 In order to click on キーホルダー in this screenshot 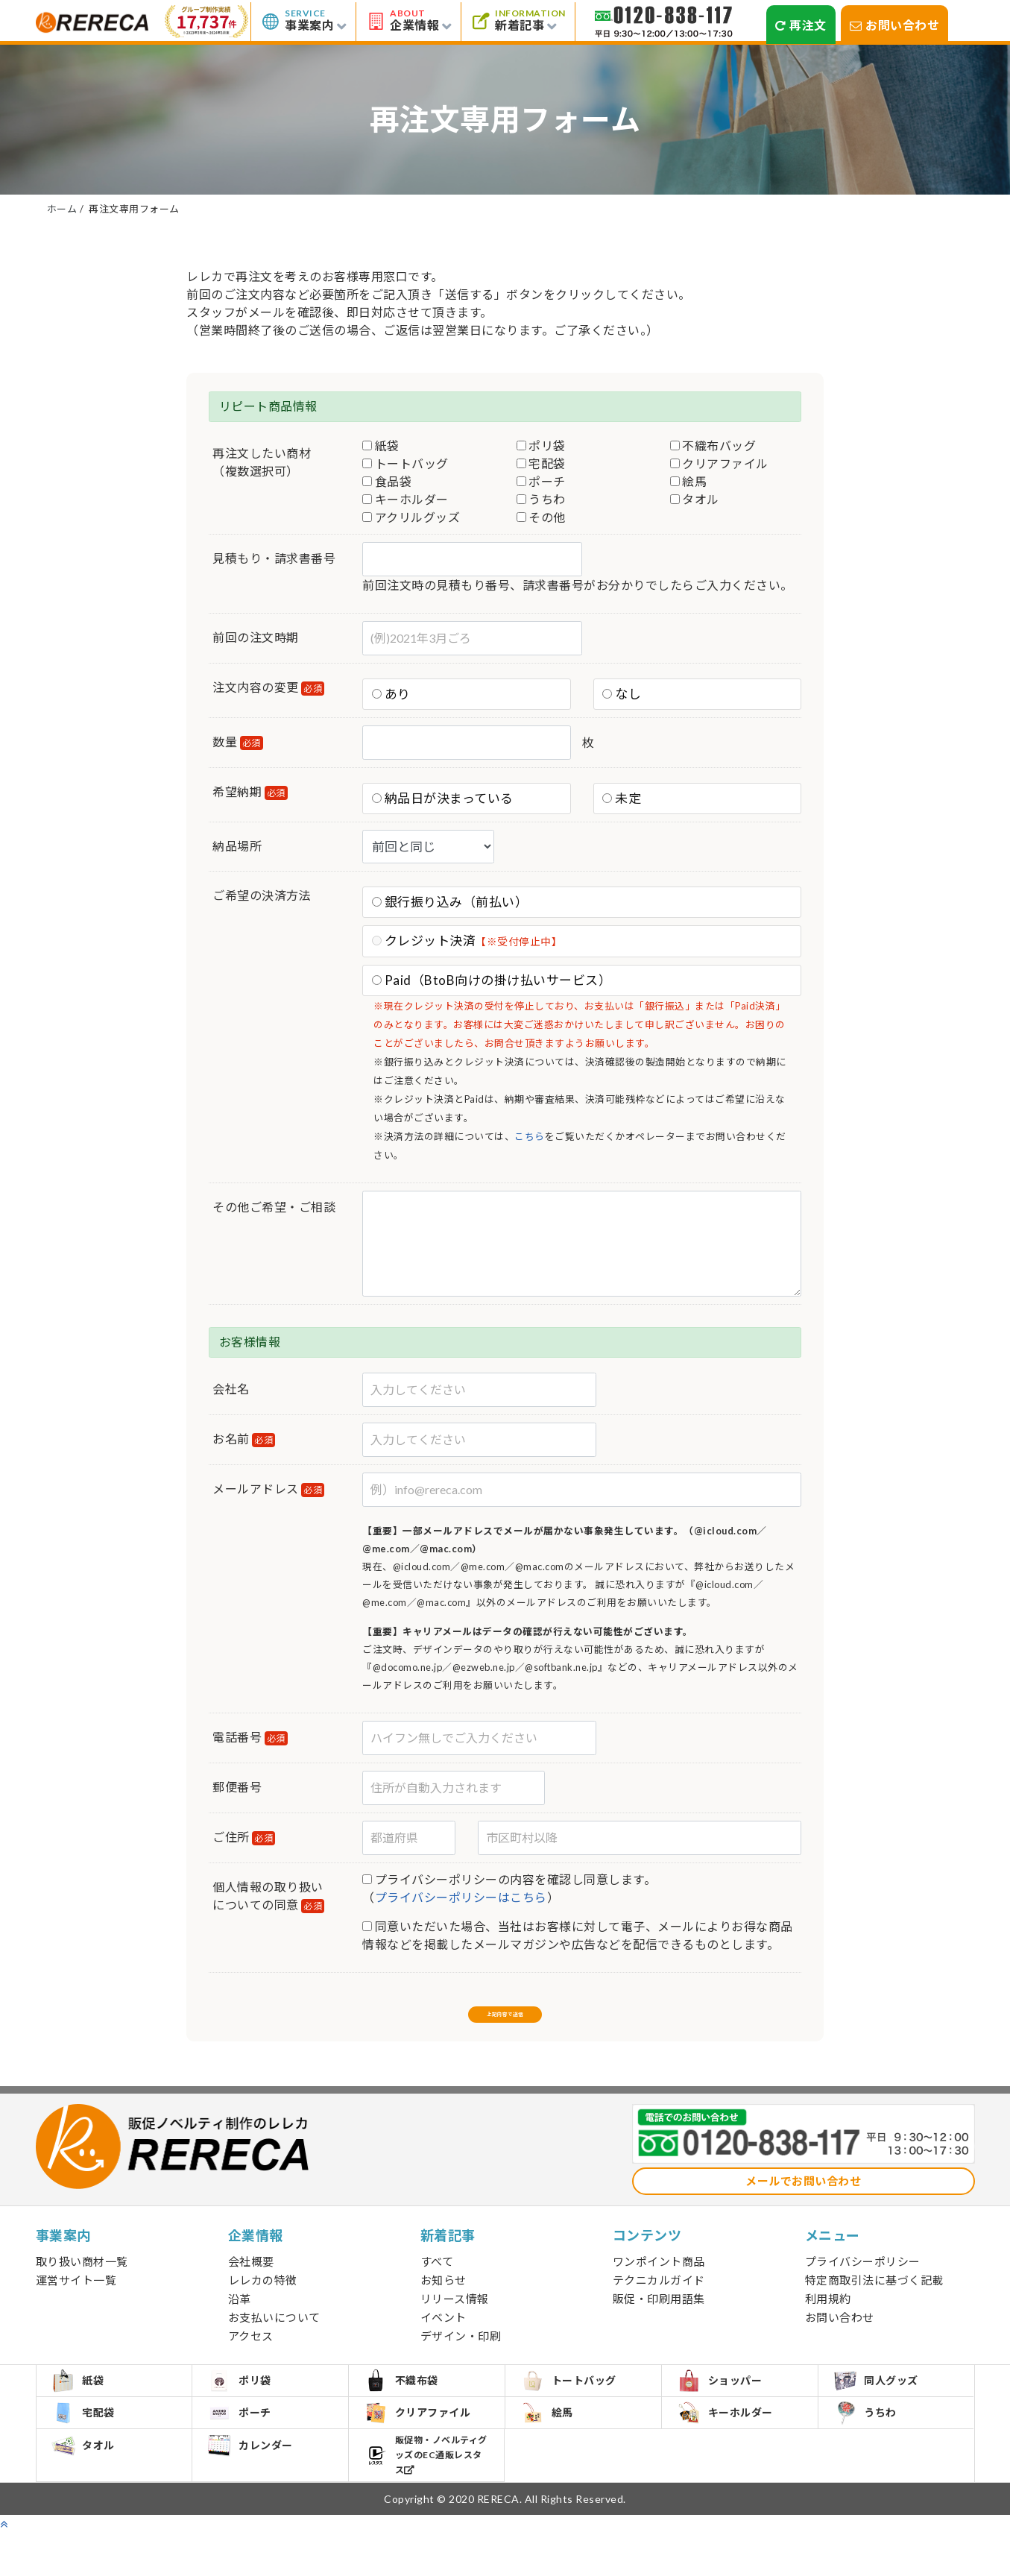, I will do `click(405, 499)`.